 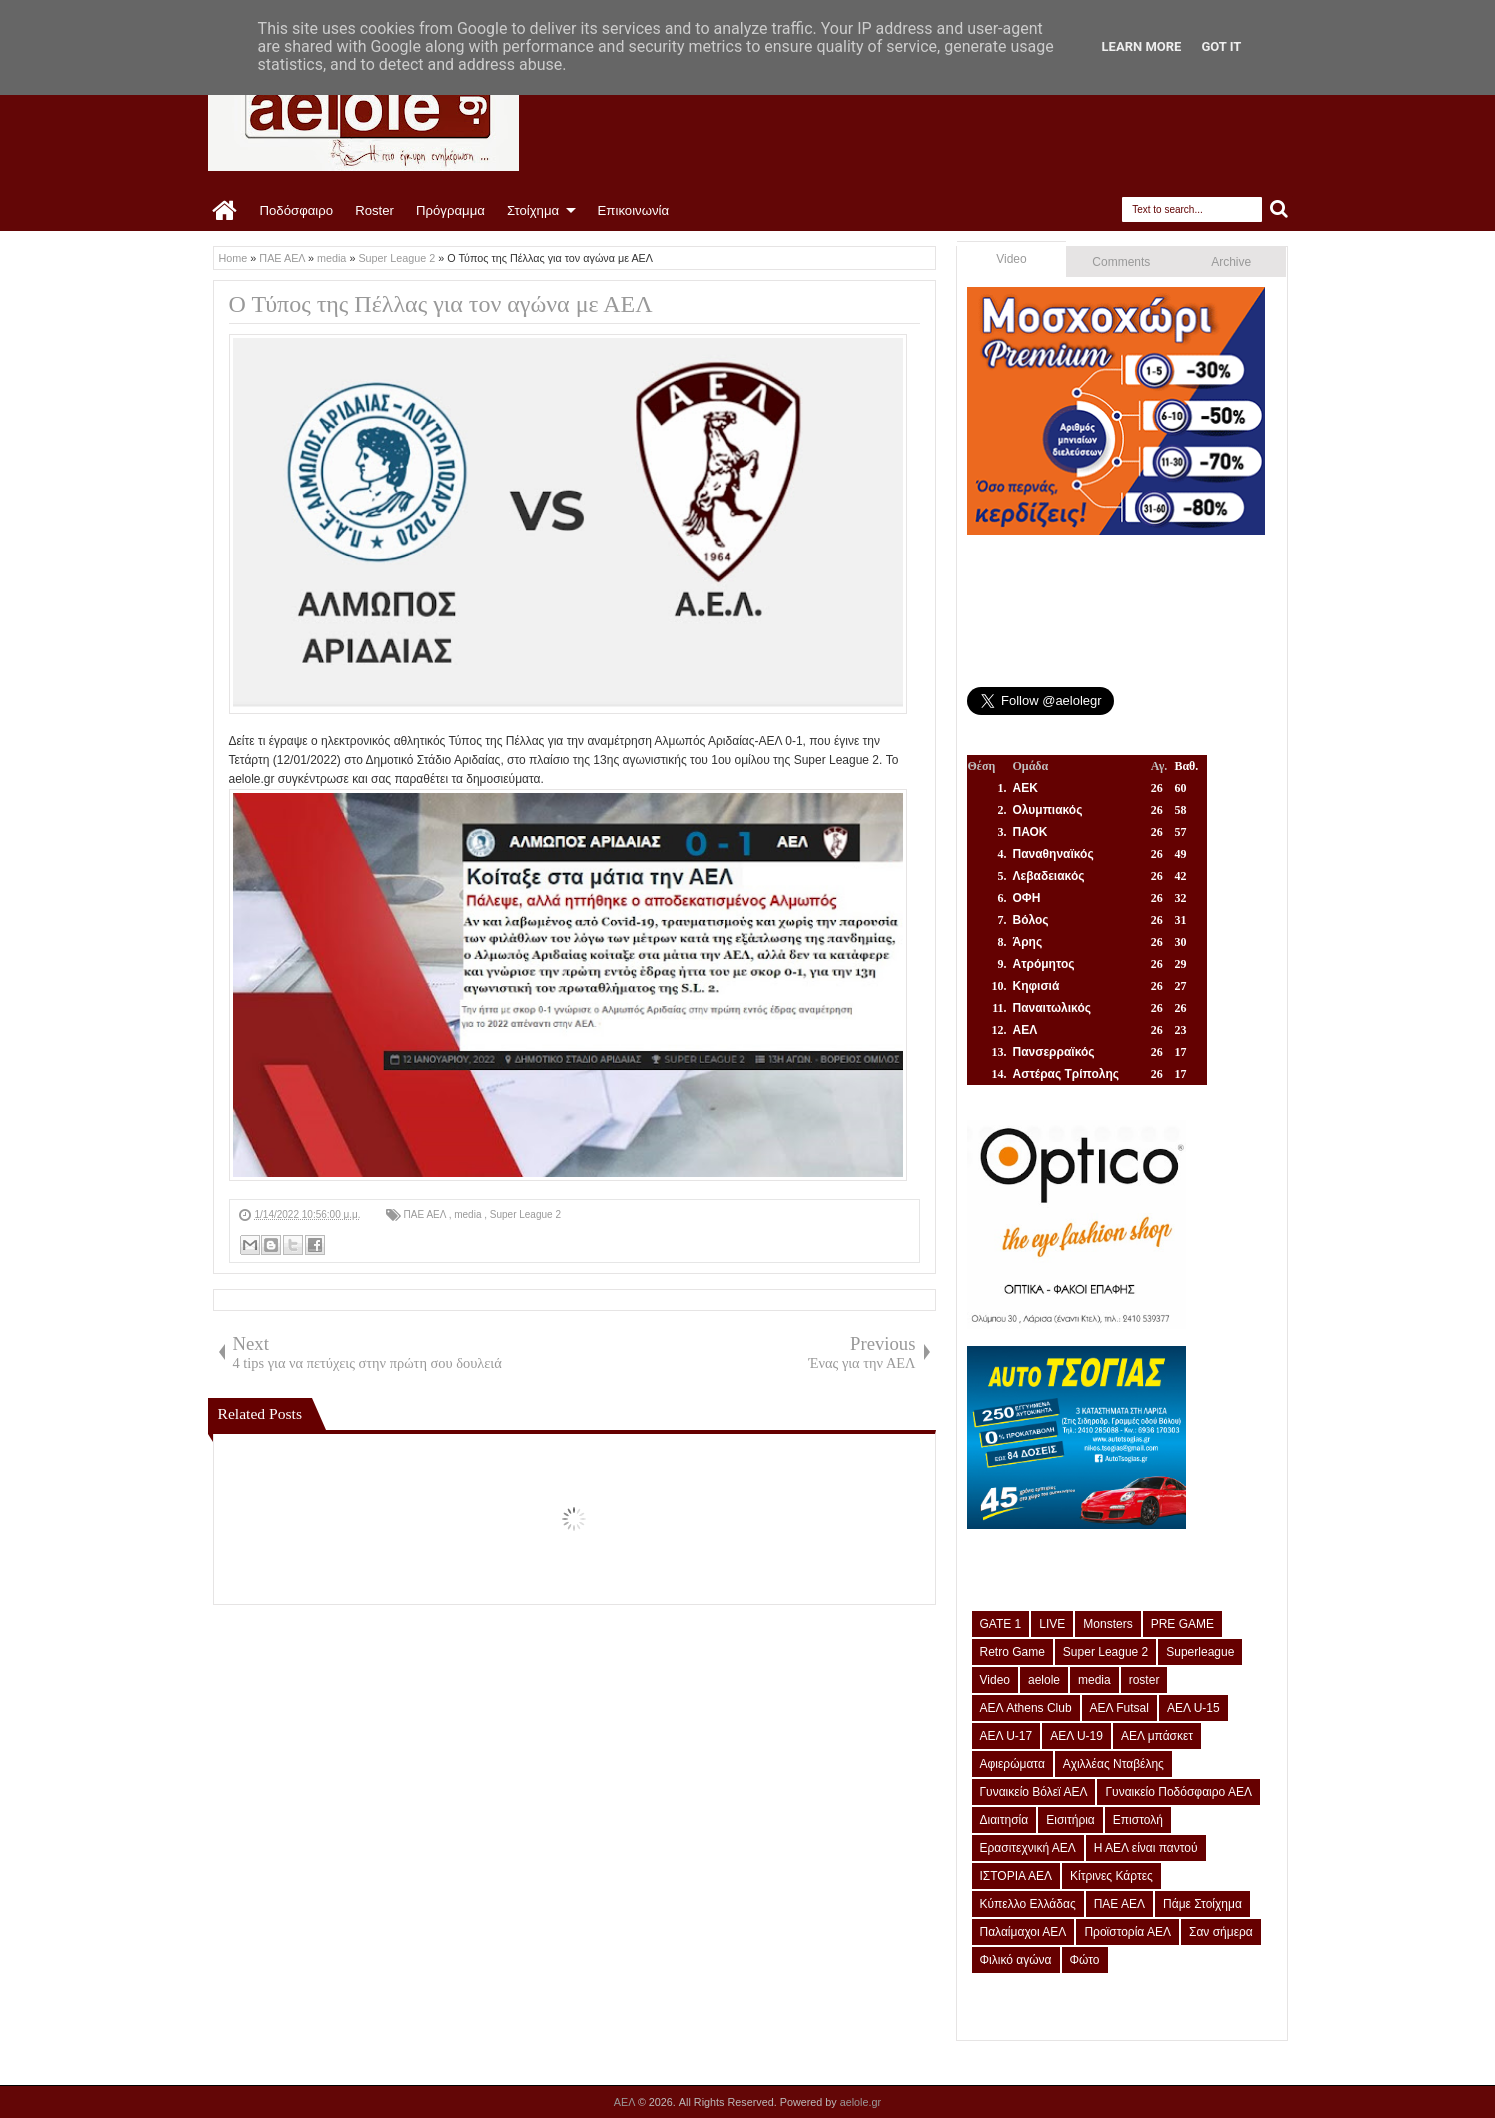 What do you see at coordinates (1193, 1708) in the screenshot?
I see `ΑΕΛ U-15` at bounding box center [1193, 1708].